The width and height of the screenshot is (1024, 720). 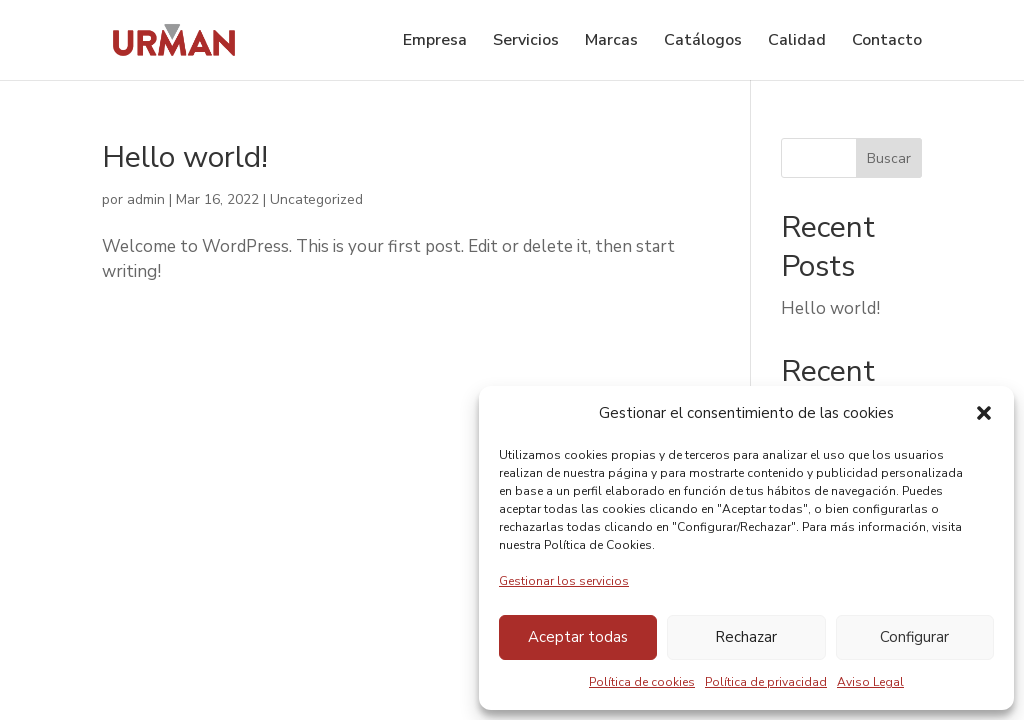 What do you see at coordinates (435, 42) in the screenshot?
I see `Empresa` at bounding box center [435, 42].